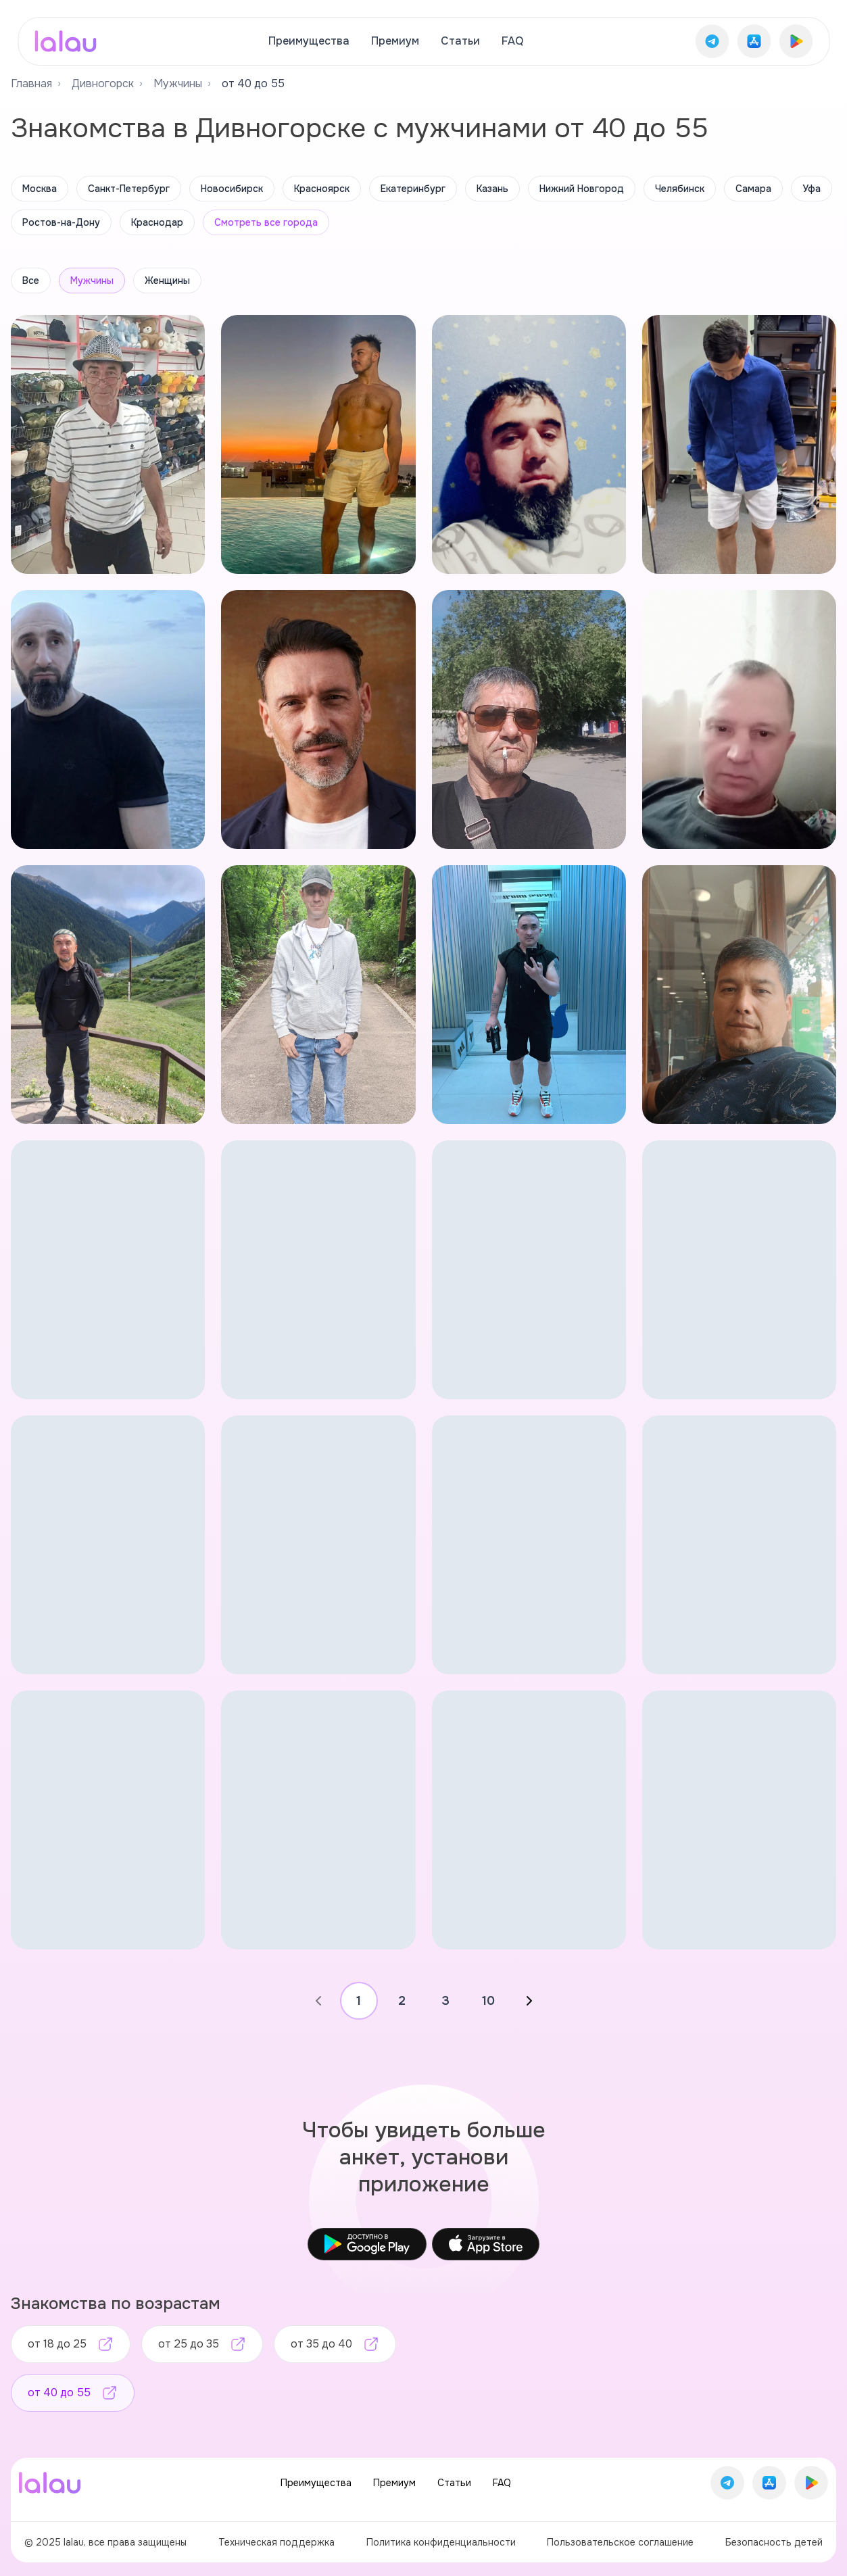 This screenshot has height=2576, width=847. I want to click on Премиум, so click(395, 41).